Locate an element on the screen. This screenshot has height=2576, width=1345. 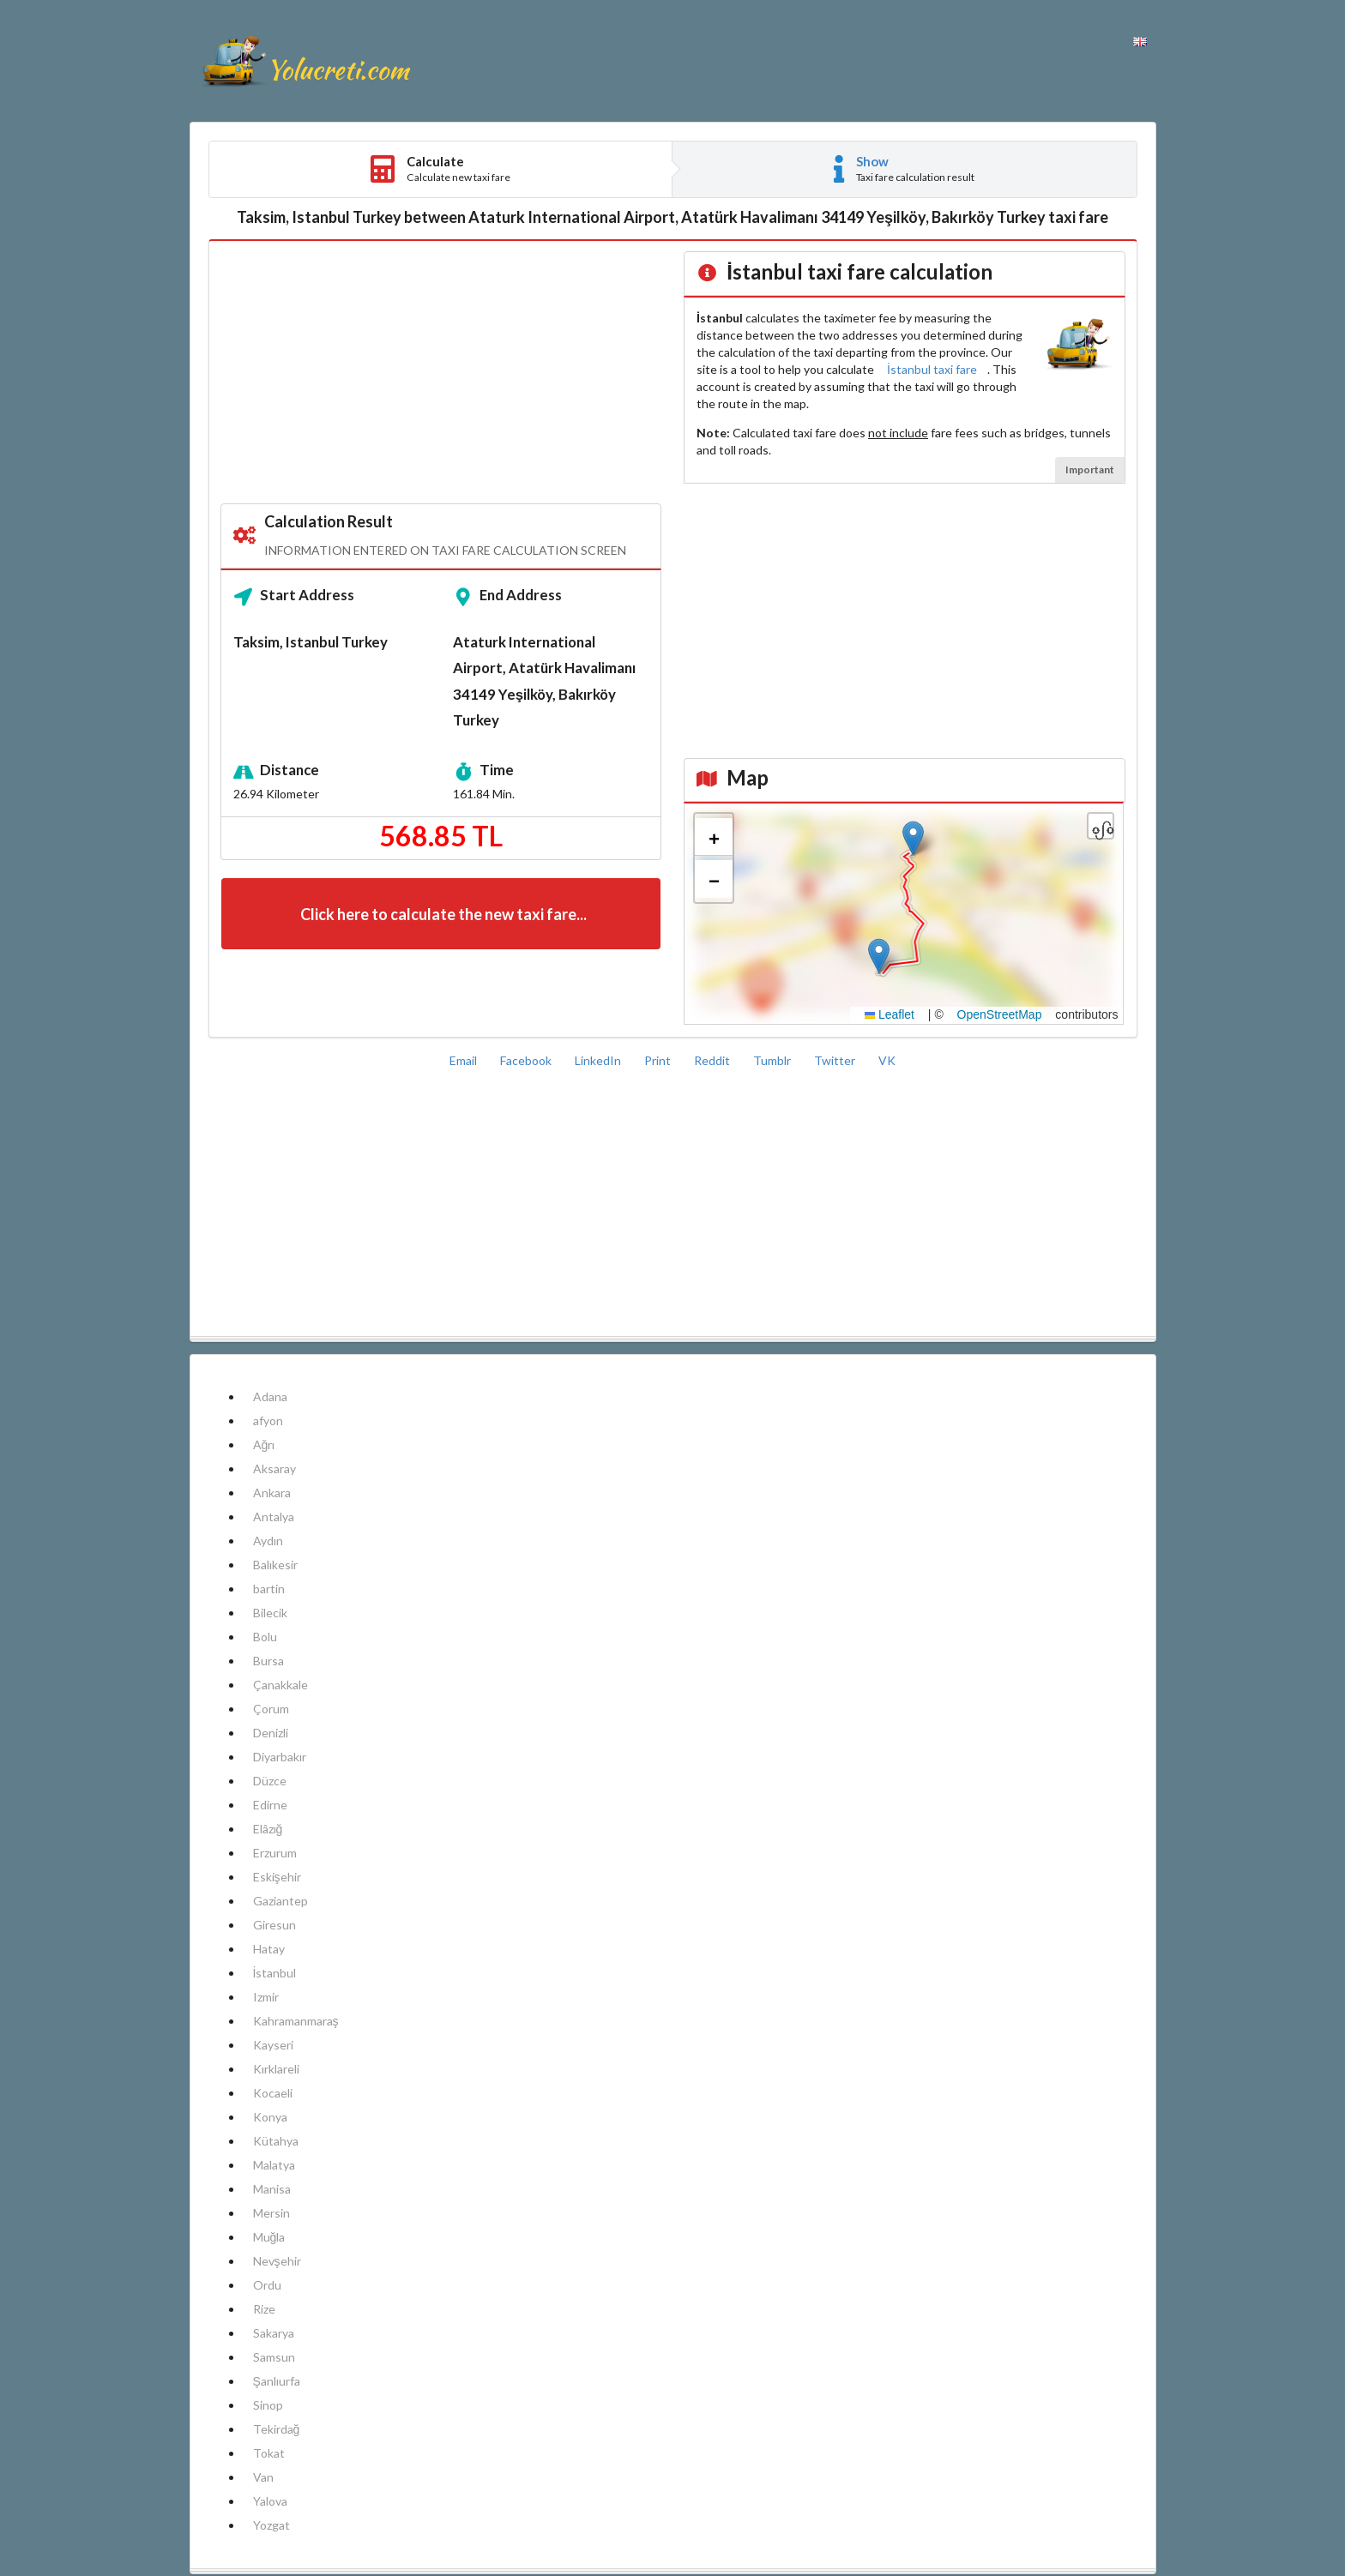
Adana is located at coordinates (270, 1396).